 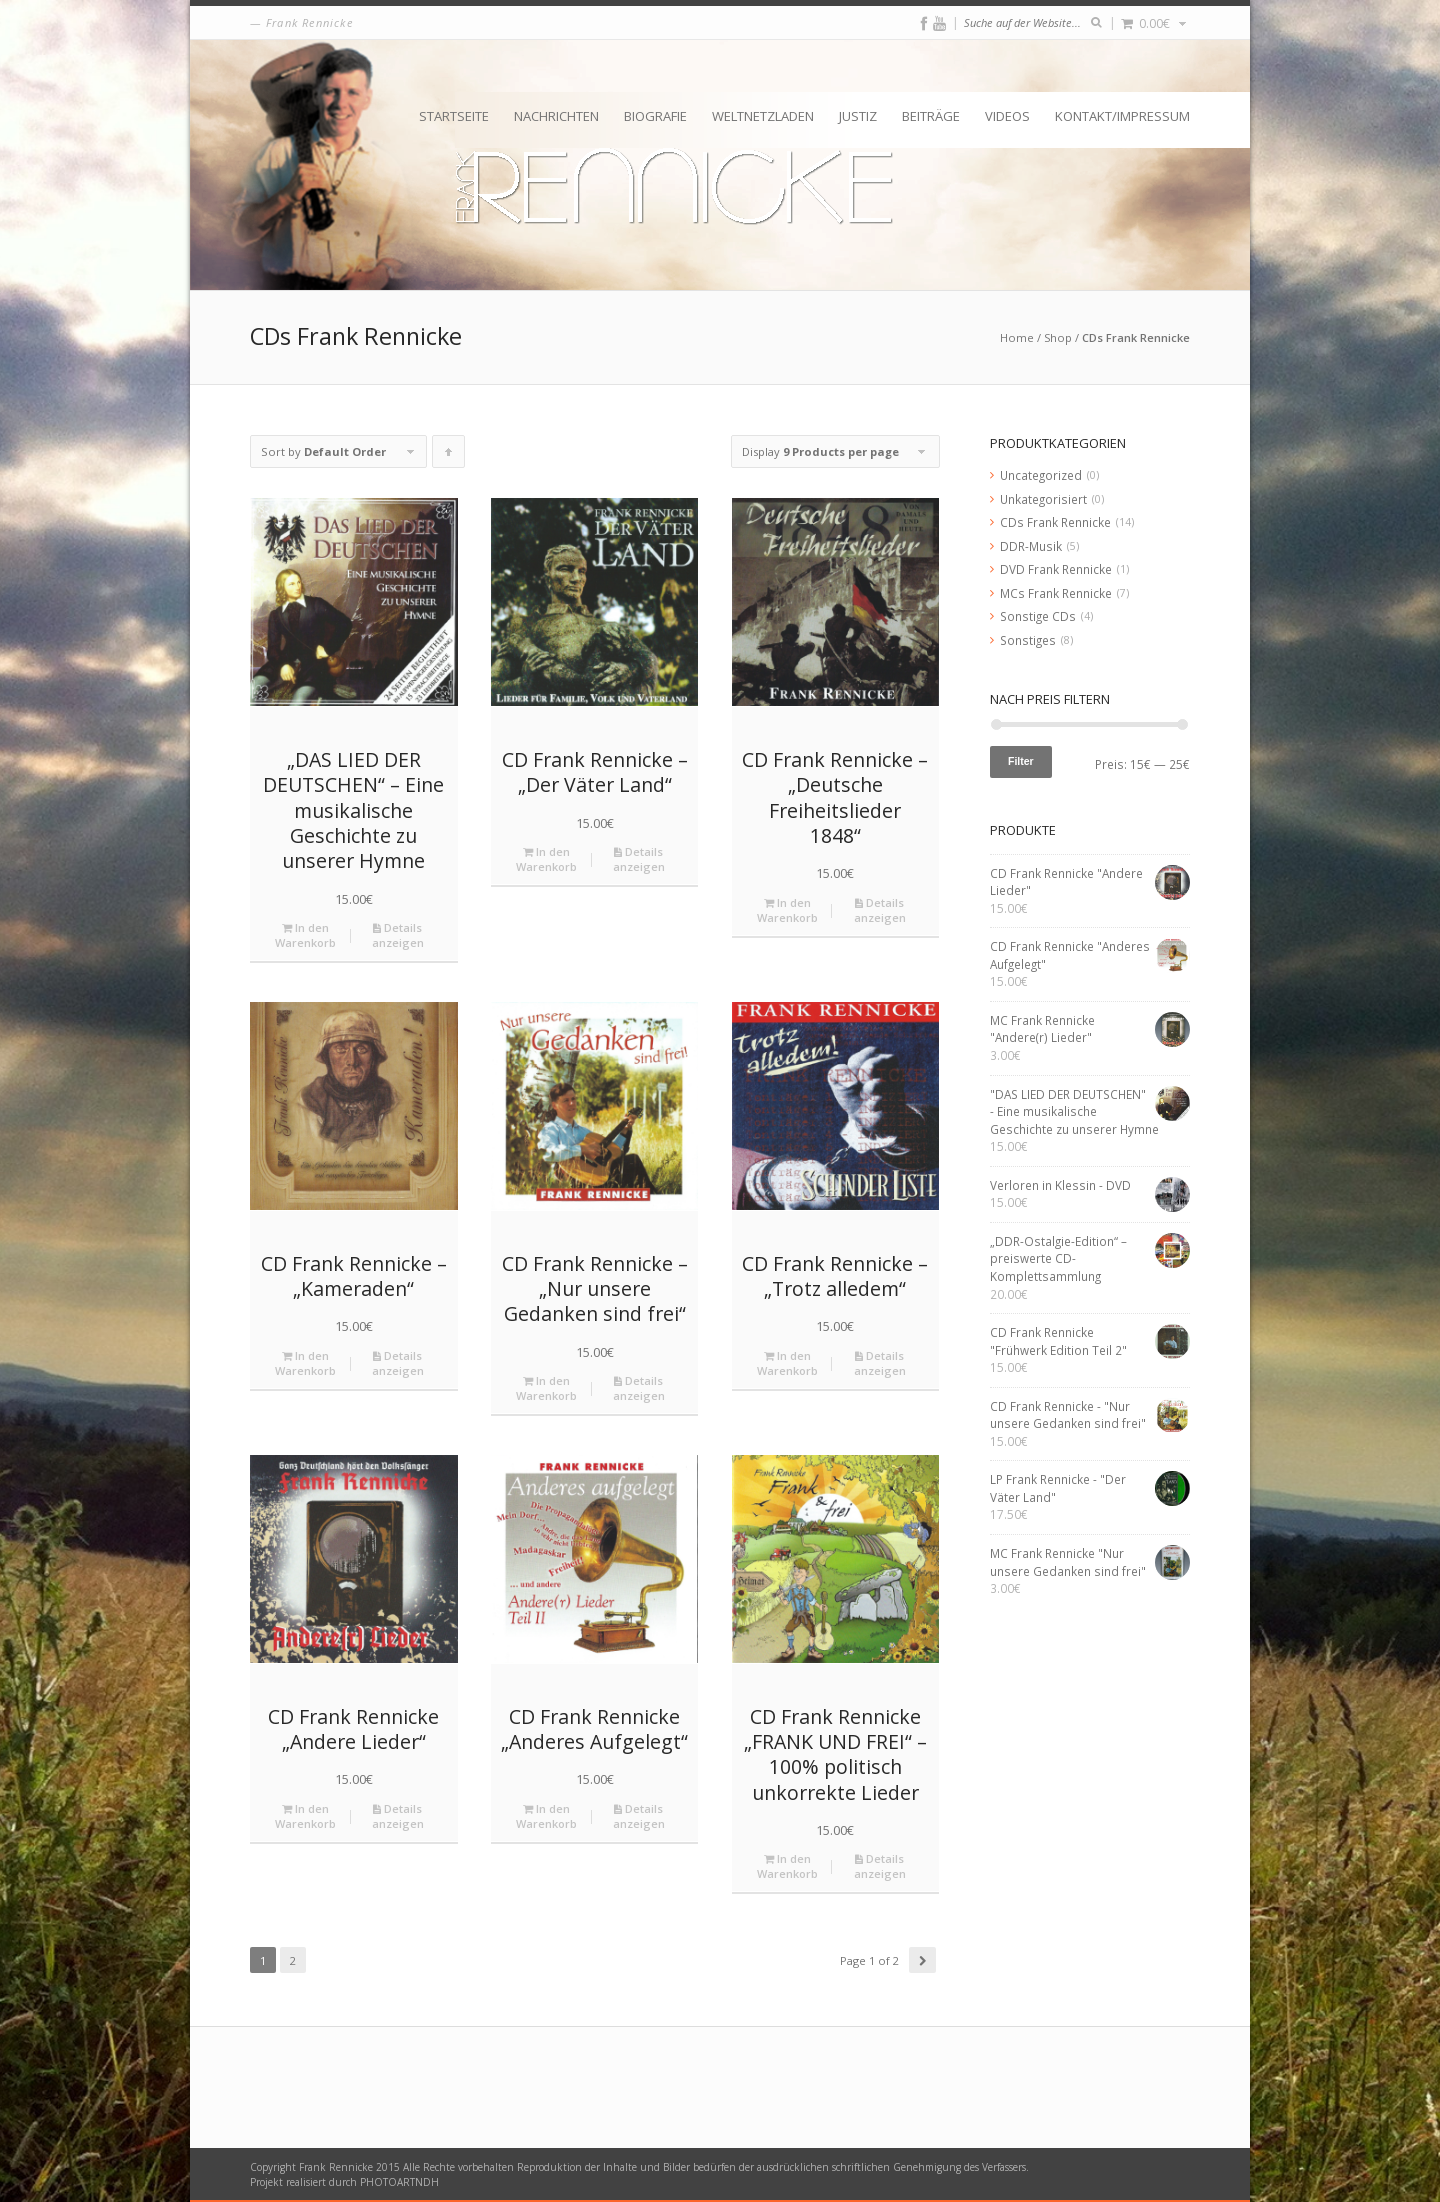 What do you see at coordinates (1038, 616) in the screenshot?
I see `Sonstige CDs` at bounding box center [1038, 616].